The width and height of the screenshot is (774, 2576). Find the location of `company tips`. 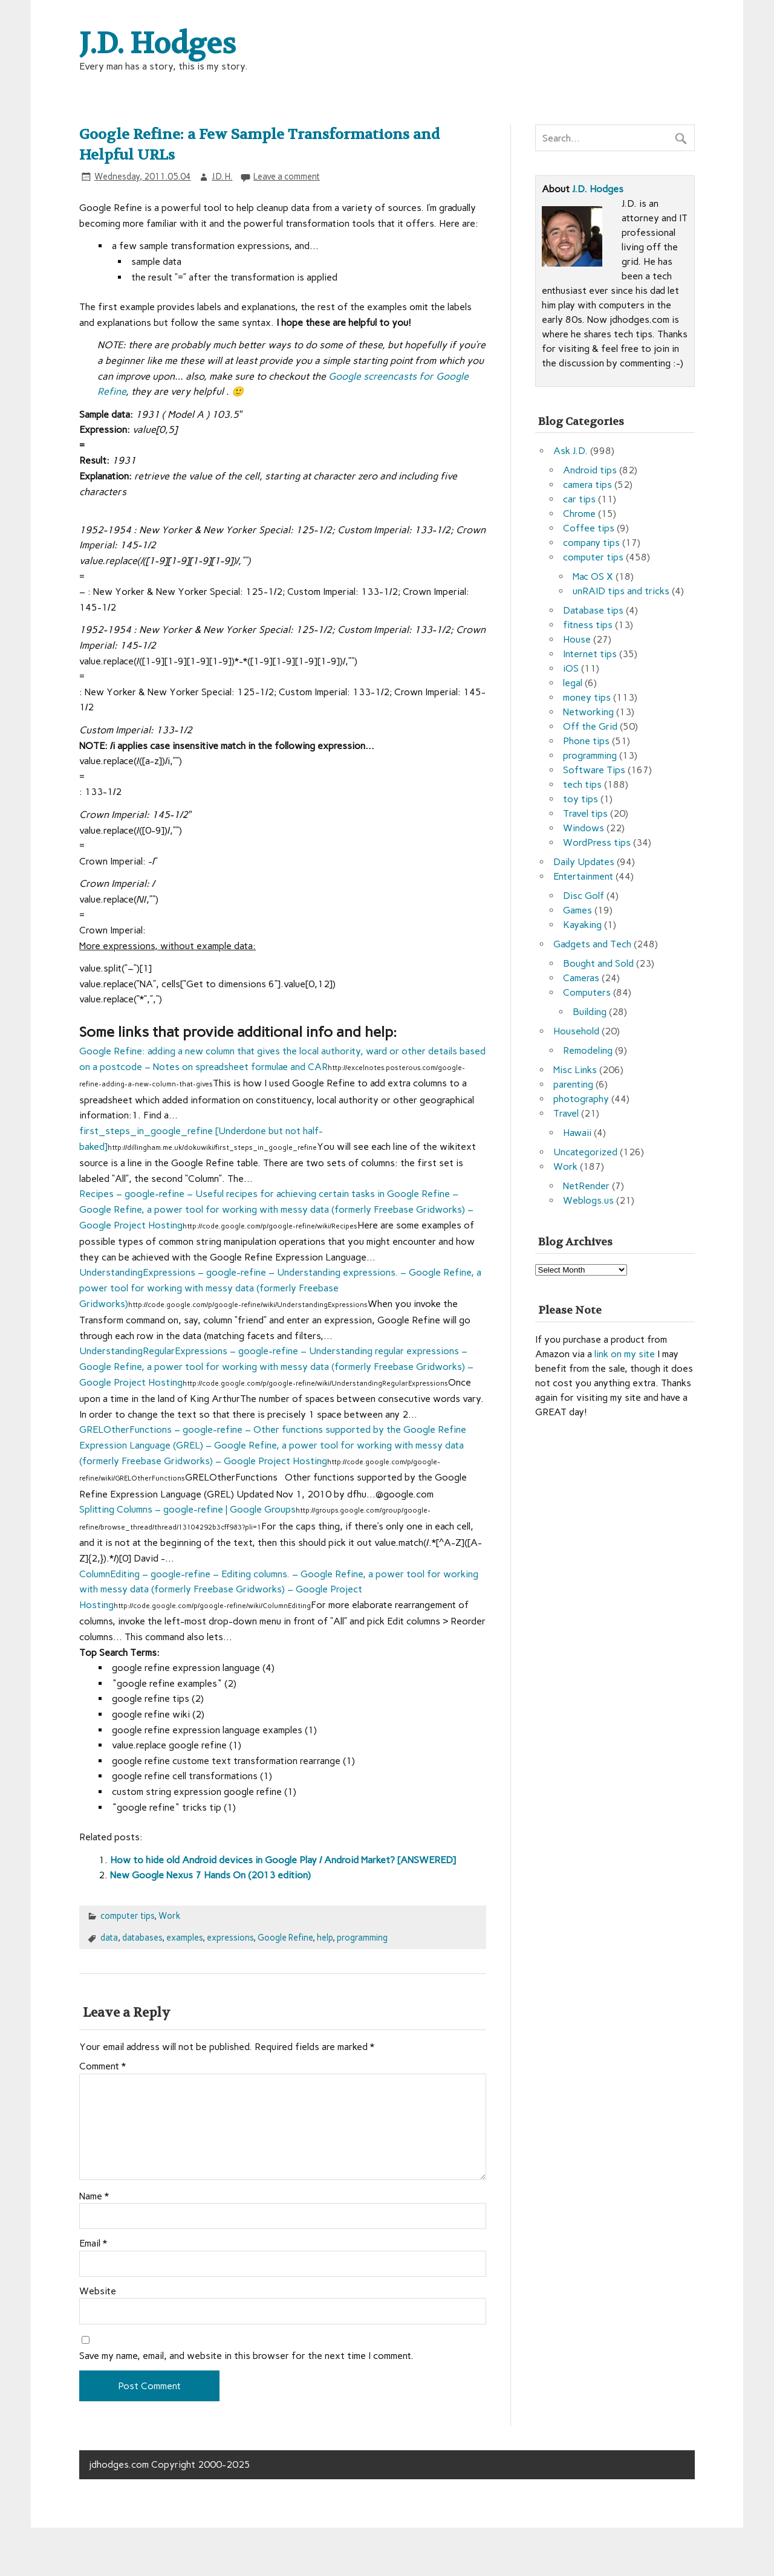

company tips is located at coordinates (591, 542).